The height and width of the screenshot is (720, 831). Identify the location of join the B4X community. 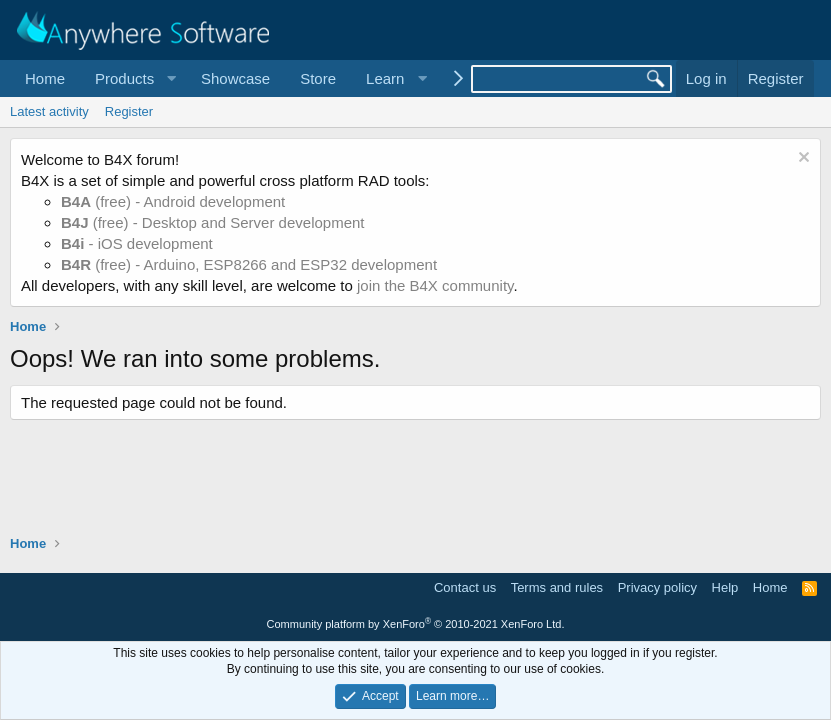
(435, 285).